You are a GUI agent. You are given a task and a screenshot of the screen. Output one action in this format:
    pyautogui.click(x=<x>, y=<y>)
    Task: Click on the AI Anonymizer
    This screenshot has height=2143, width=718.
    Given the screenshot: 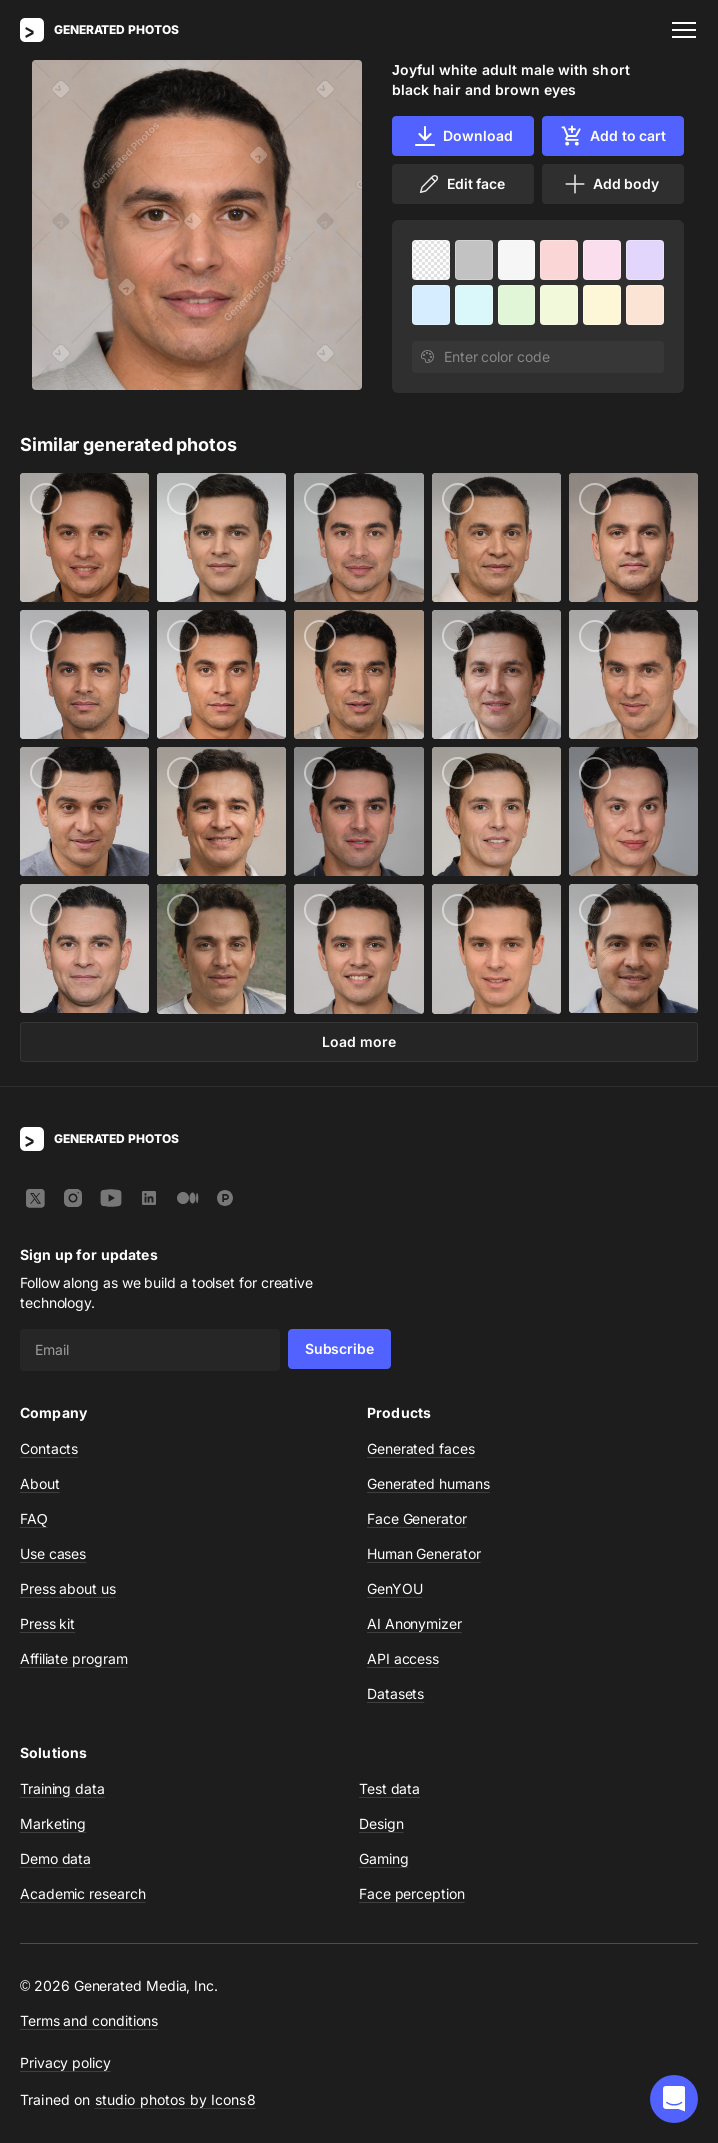 What is the action you would take?
    pyautogui.click(x=414, y=1623)
    